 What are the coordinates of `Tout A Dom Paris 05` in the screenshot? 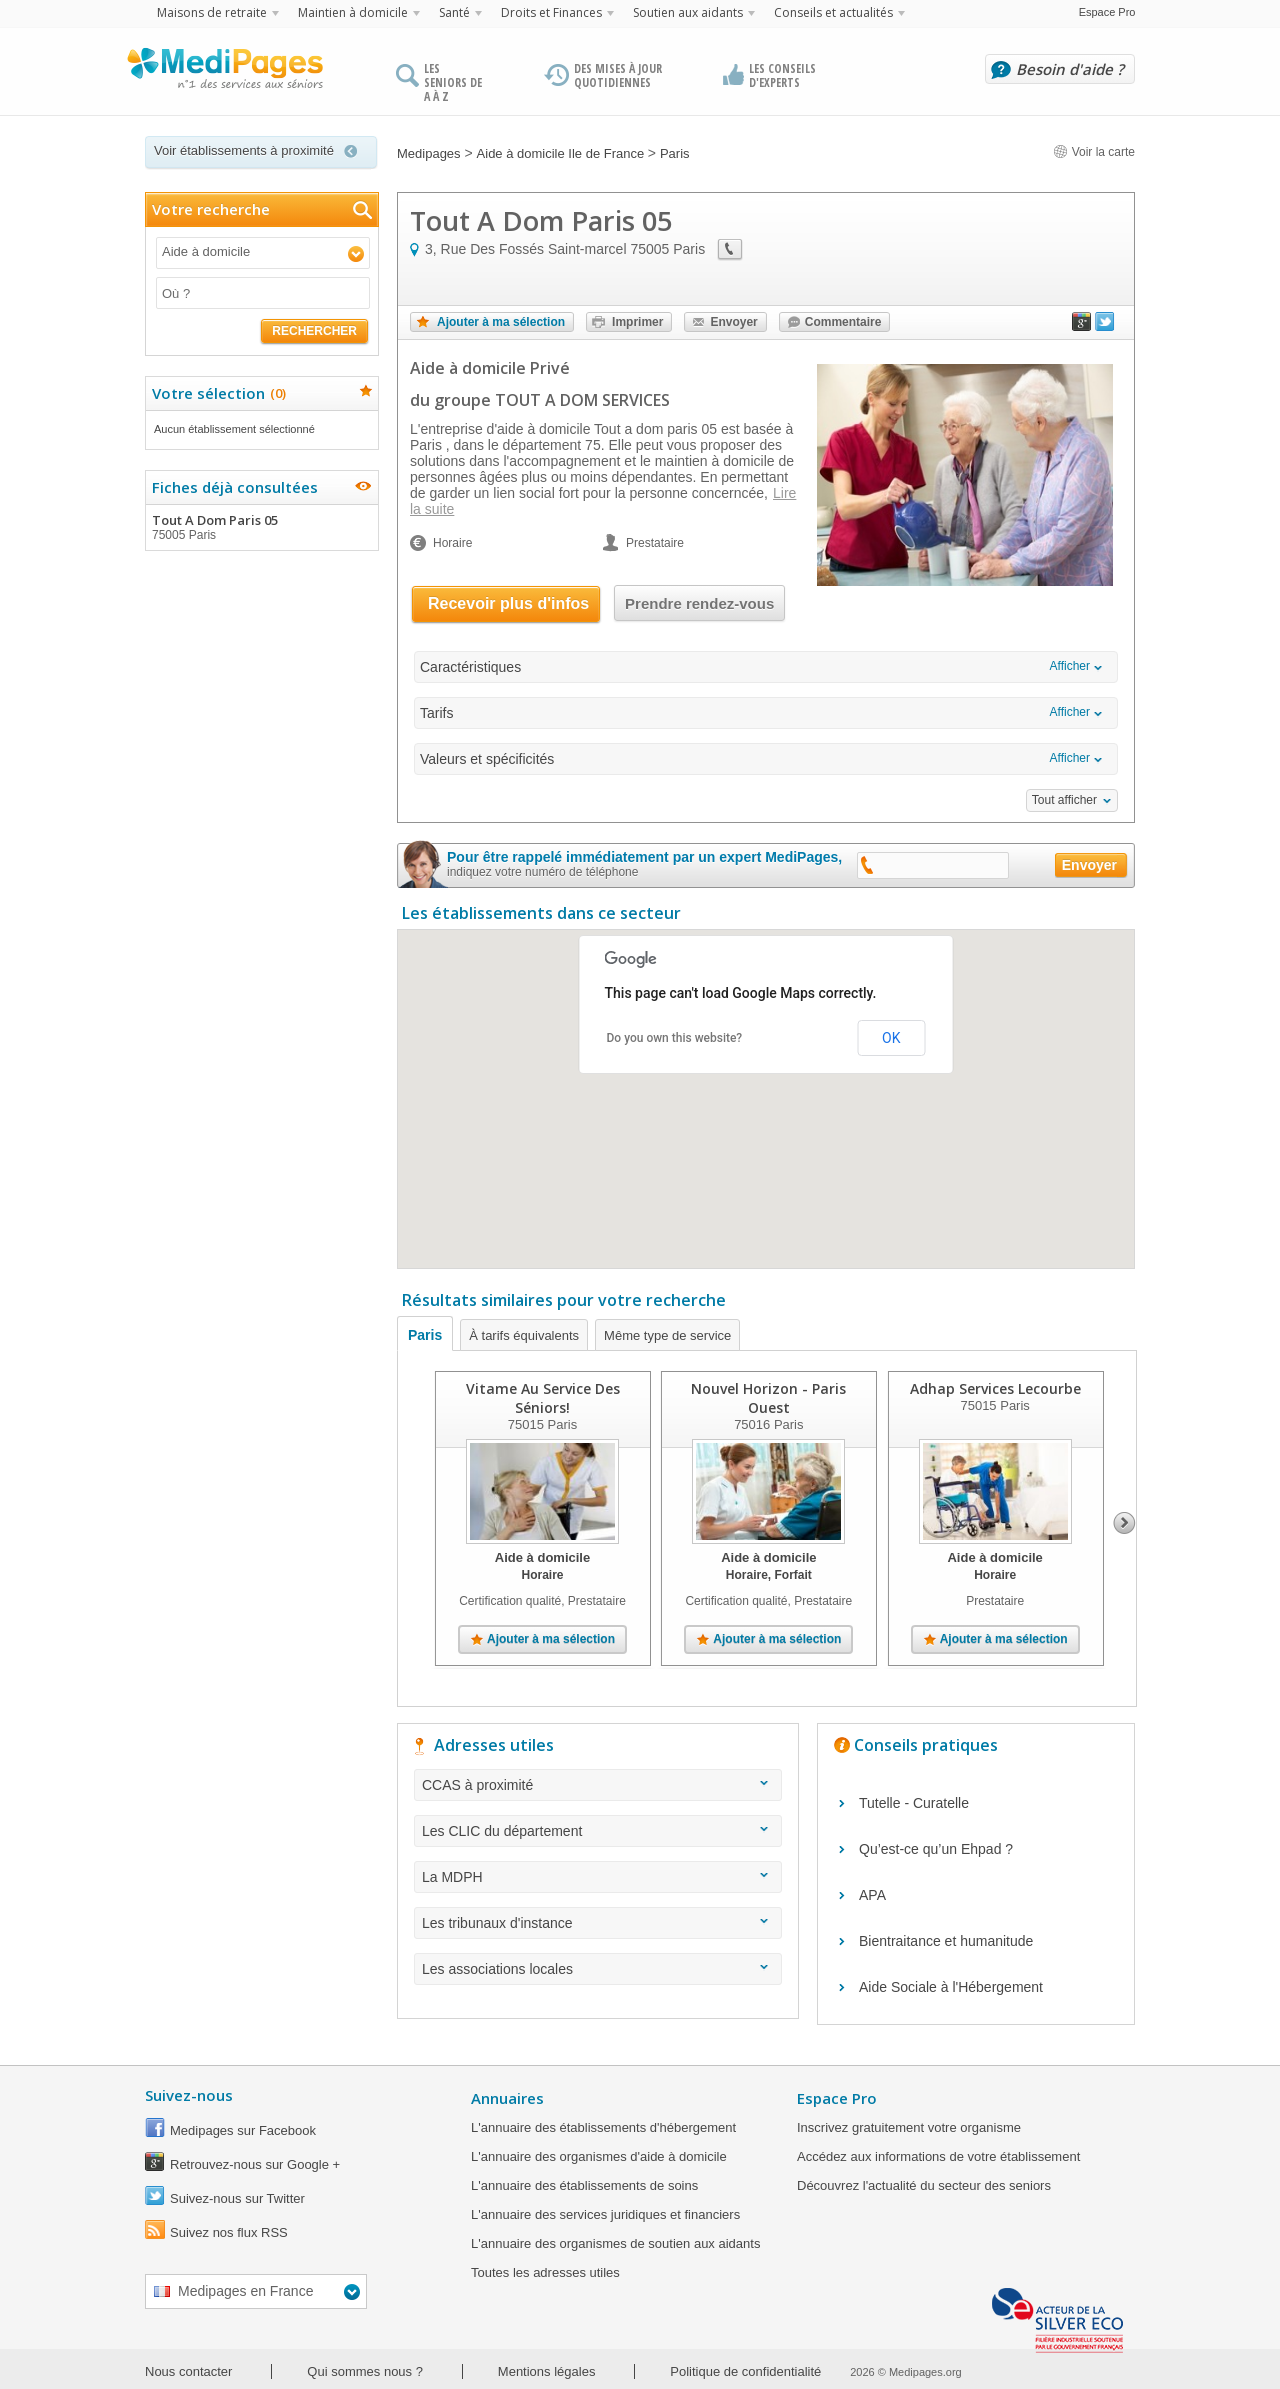 It's located at (261, 527).